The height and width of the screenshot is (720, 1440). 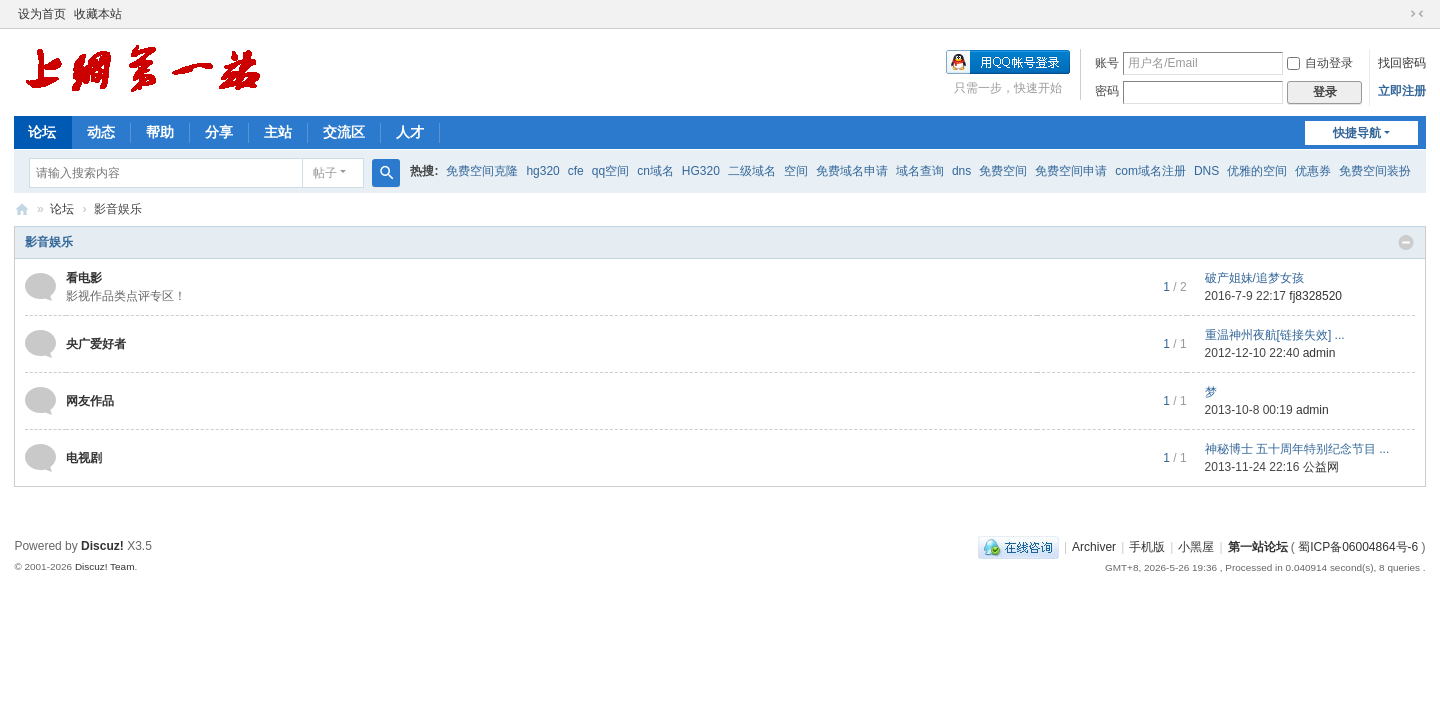 What do you see at coordinates (1094, 547) in the screenshot?
I see `Archiver` at bounding box center [1094, 547].